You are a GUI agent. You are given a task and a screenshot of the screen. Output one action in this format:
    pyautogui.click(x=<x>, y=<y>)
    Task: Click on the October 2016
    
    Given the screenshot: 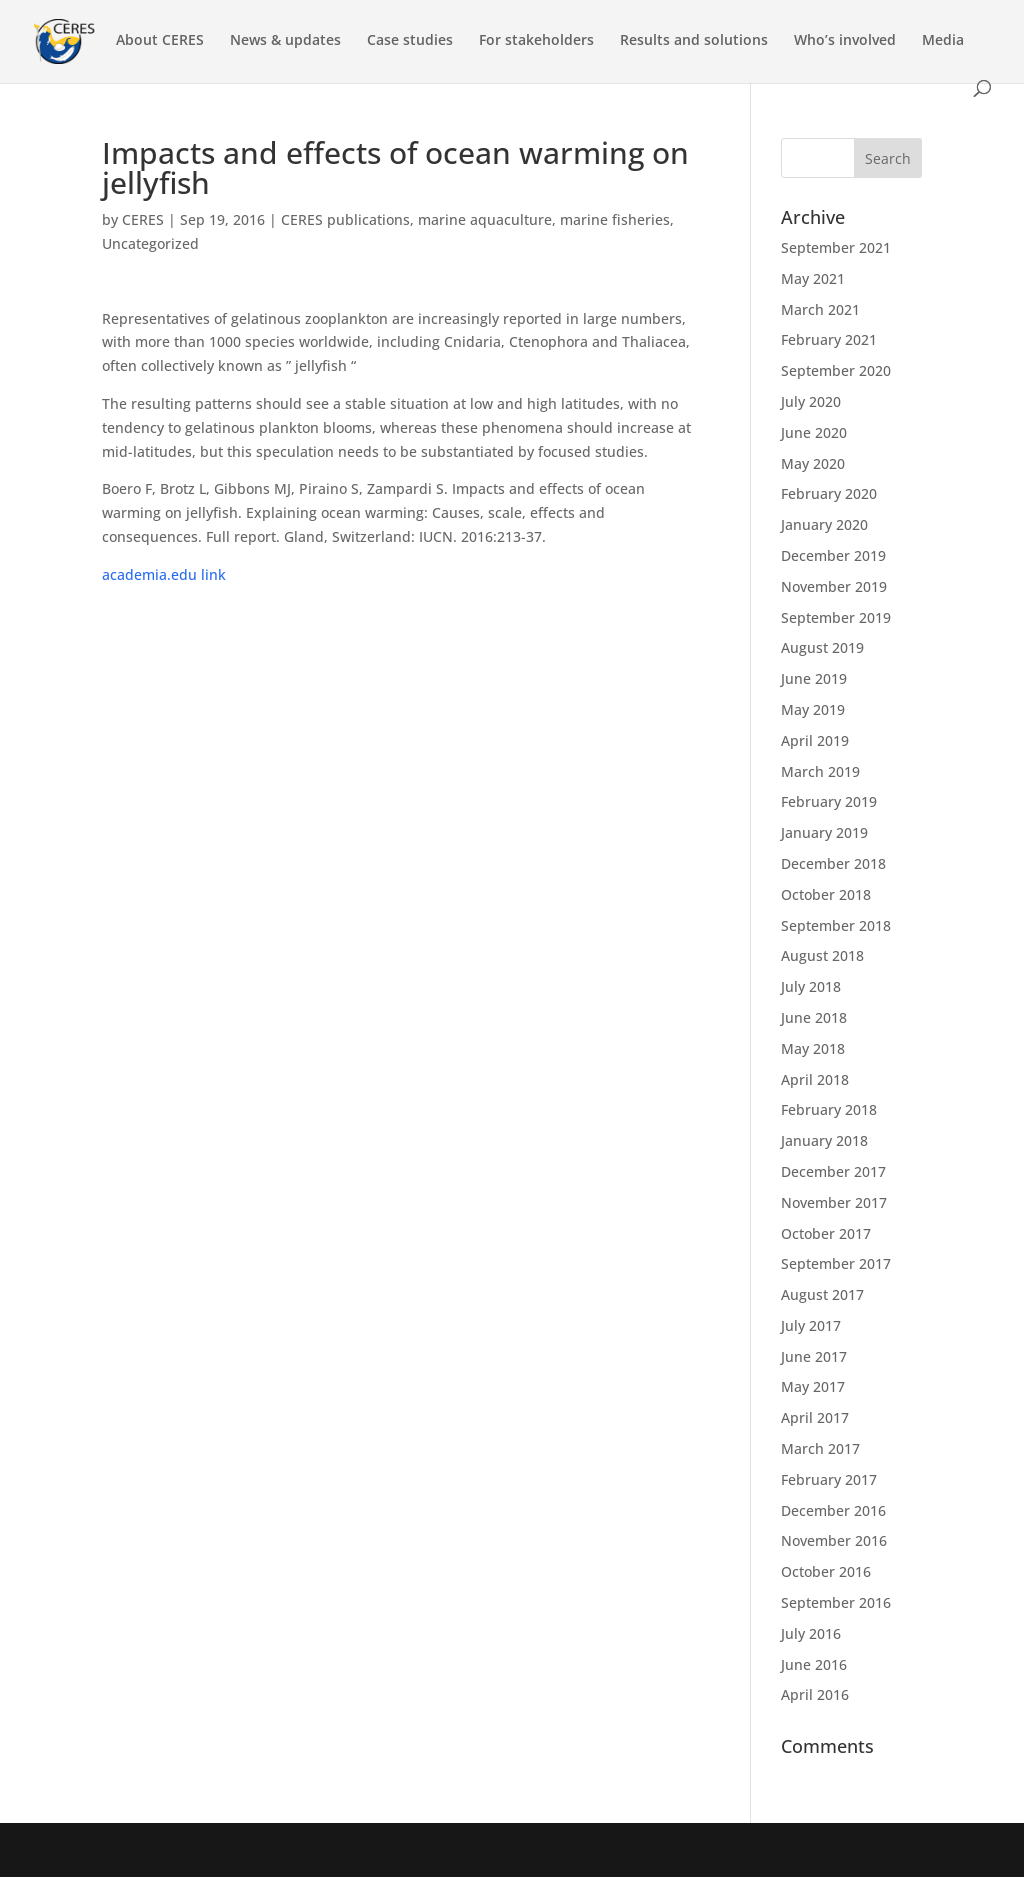 What is the action you would take?
    pyautogui.click(x=826, y=1571)
    